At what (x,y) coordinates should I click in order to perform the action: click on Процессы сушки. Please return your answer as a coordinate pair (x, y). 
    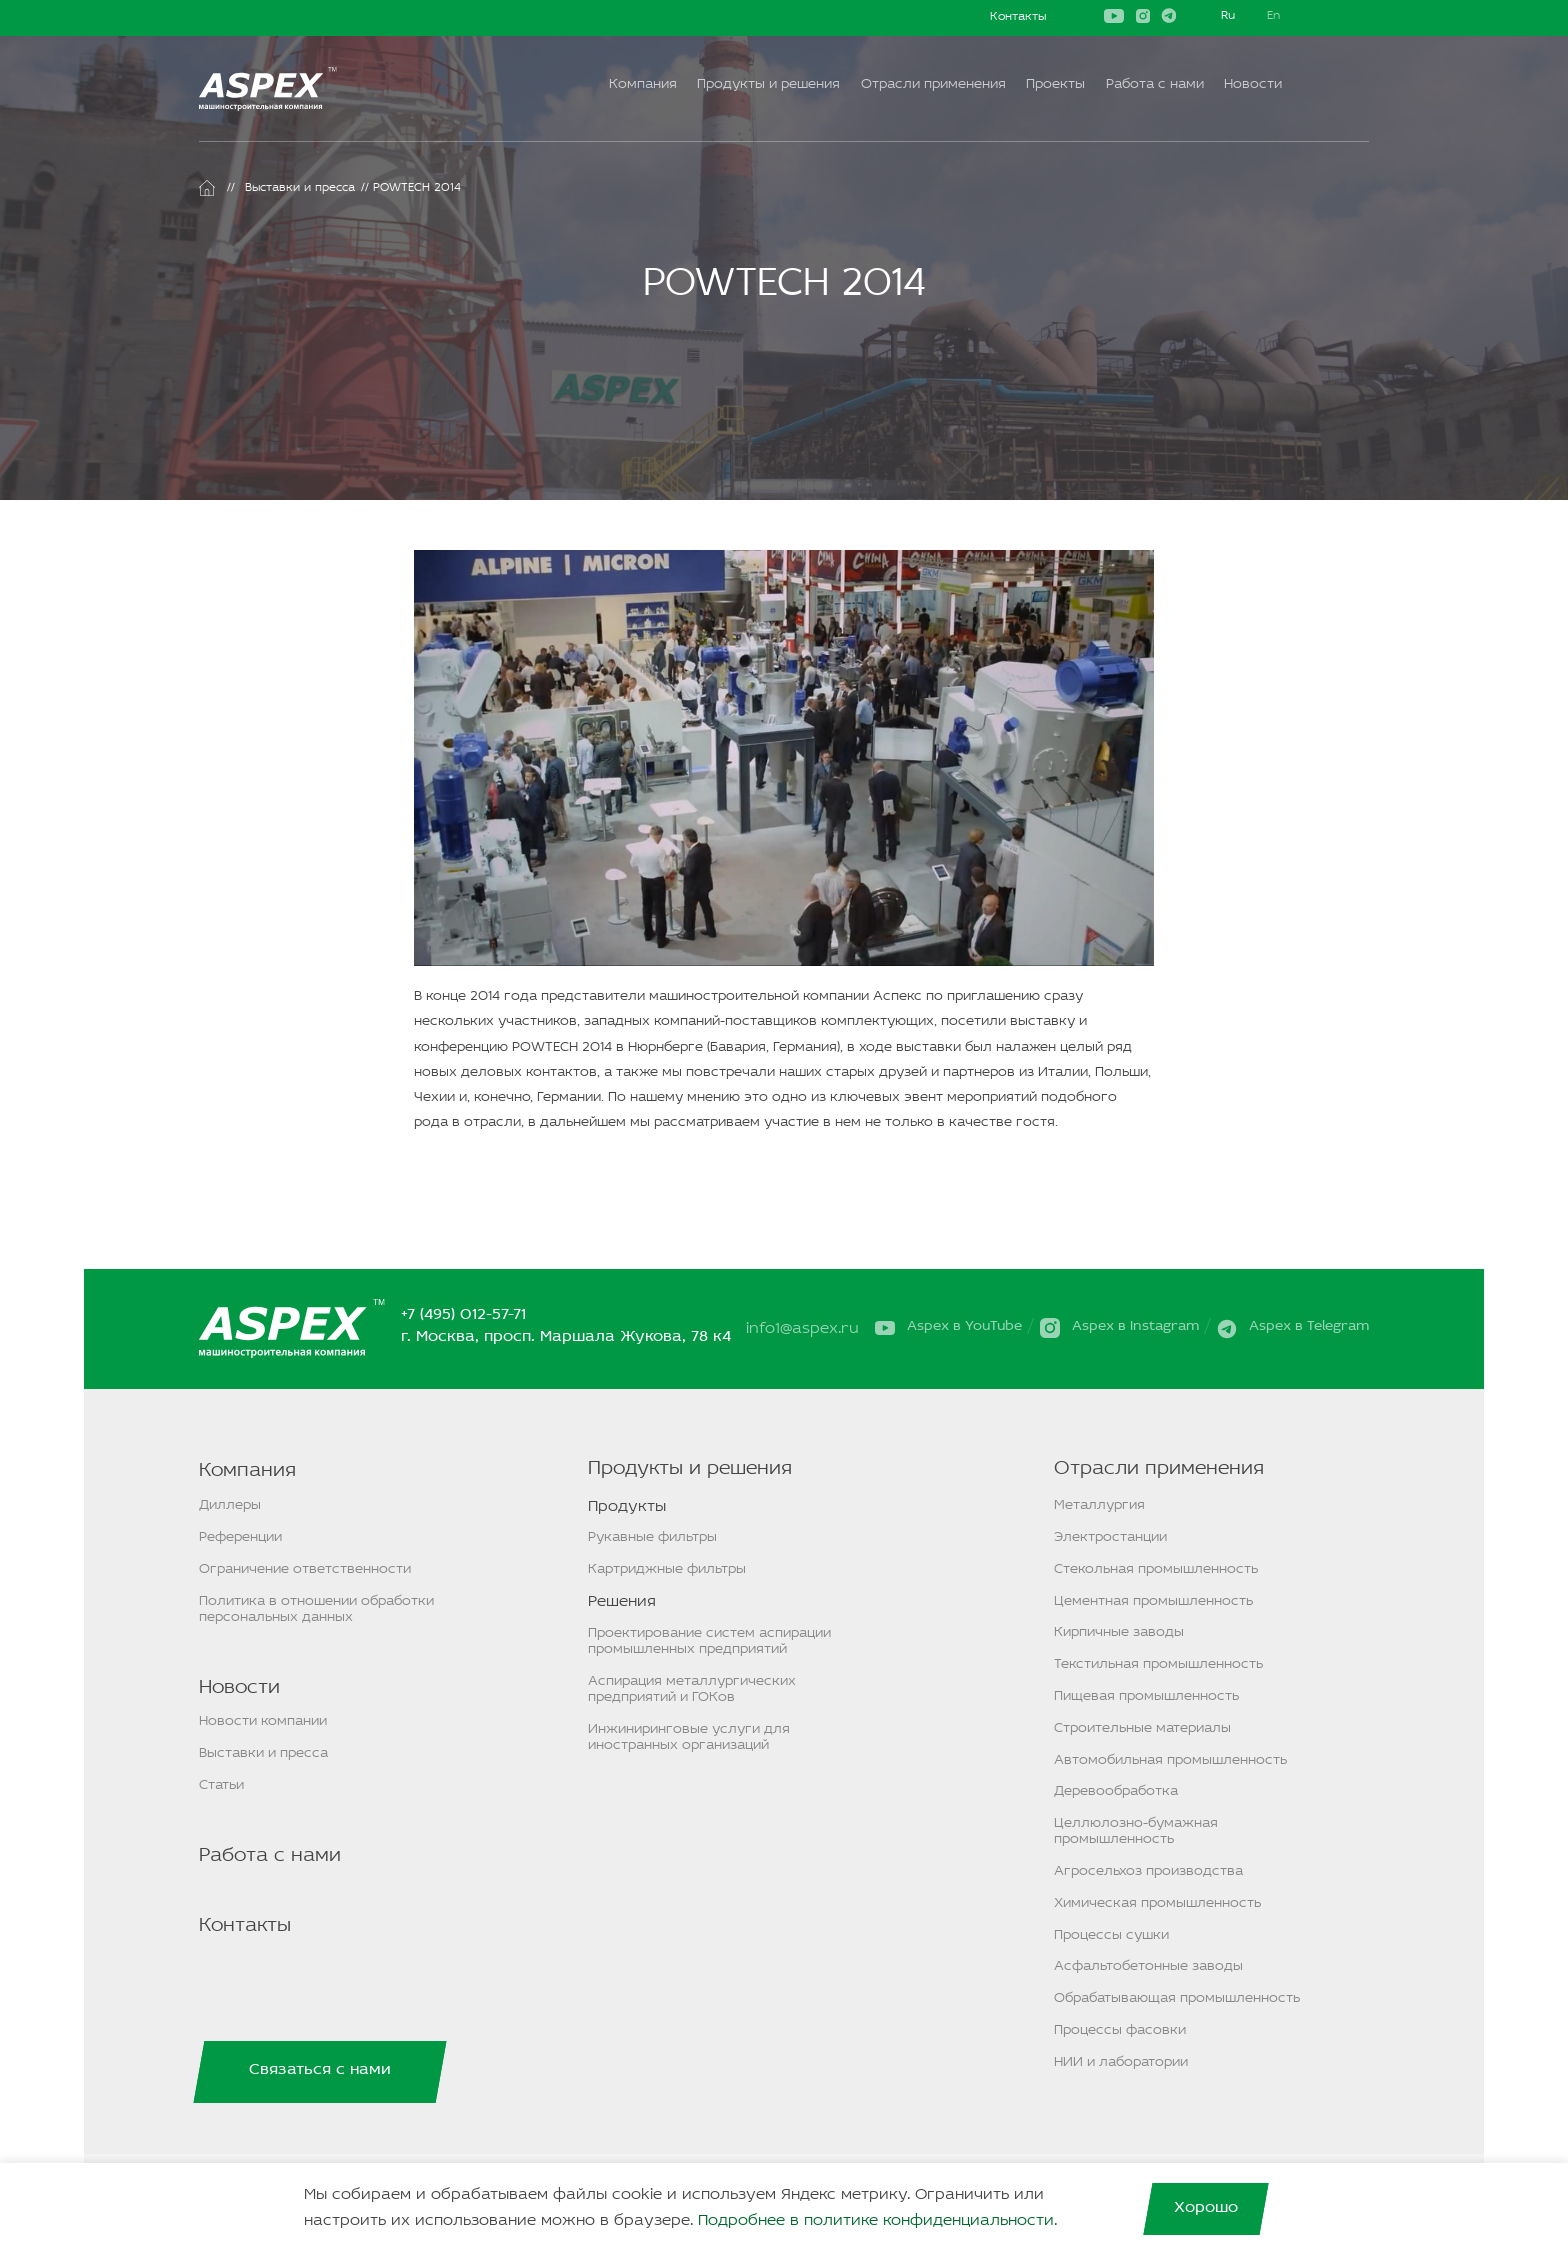
    Looking at the image, I should click on (1111, 1935).